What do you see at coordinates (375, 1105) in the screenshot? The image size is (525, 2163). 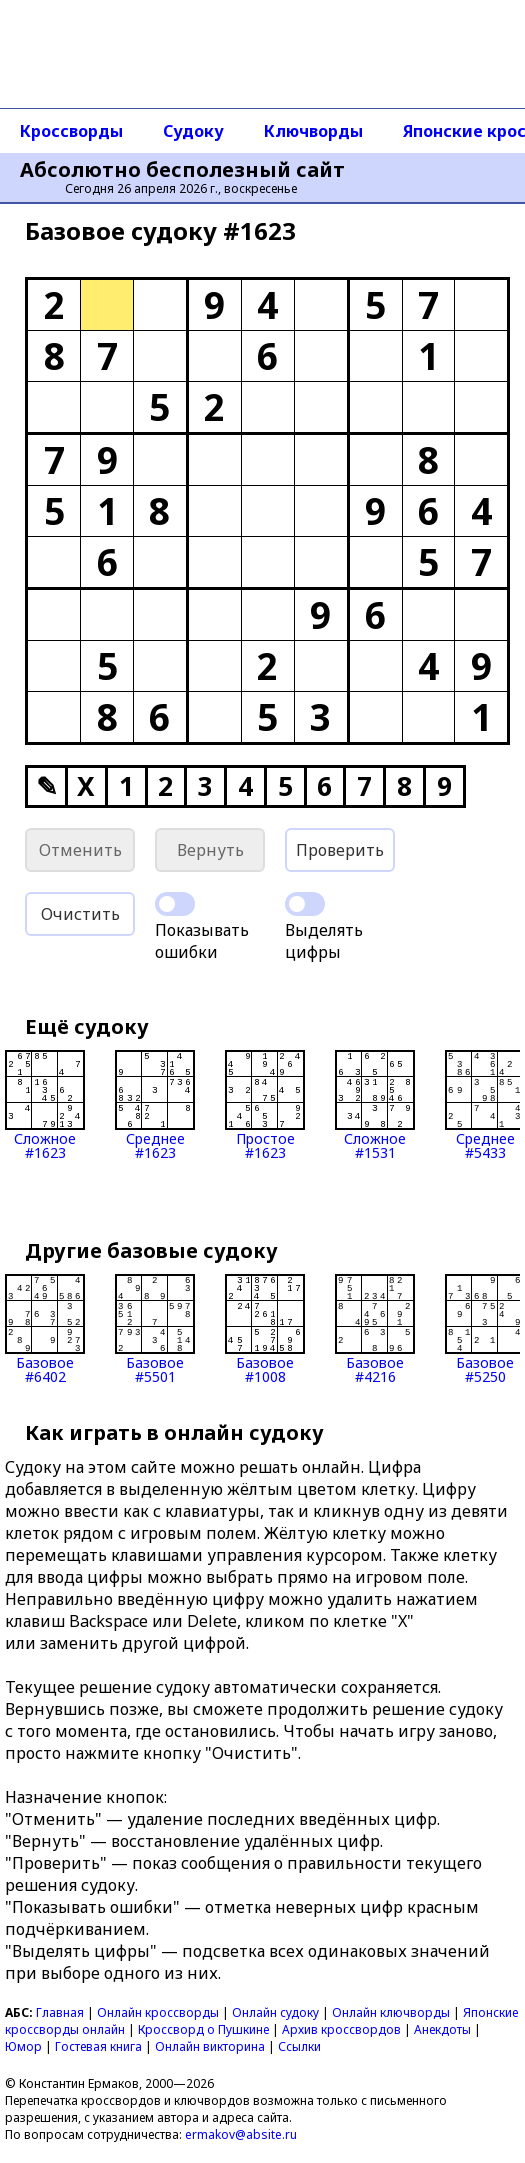 I see `Сложное#1531` at bounding box center [375, 1105].